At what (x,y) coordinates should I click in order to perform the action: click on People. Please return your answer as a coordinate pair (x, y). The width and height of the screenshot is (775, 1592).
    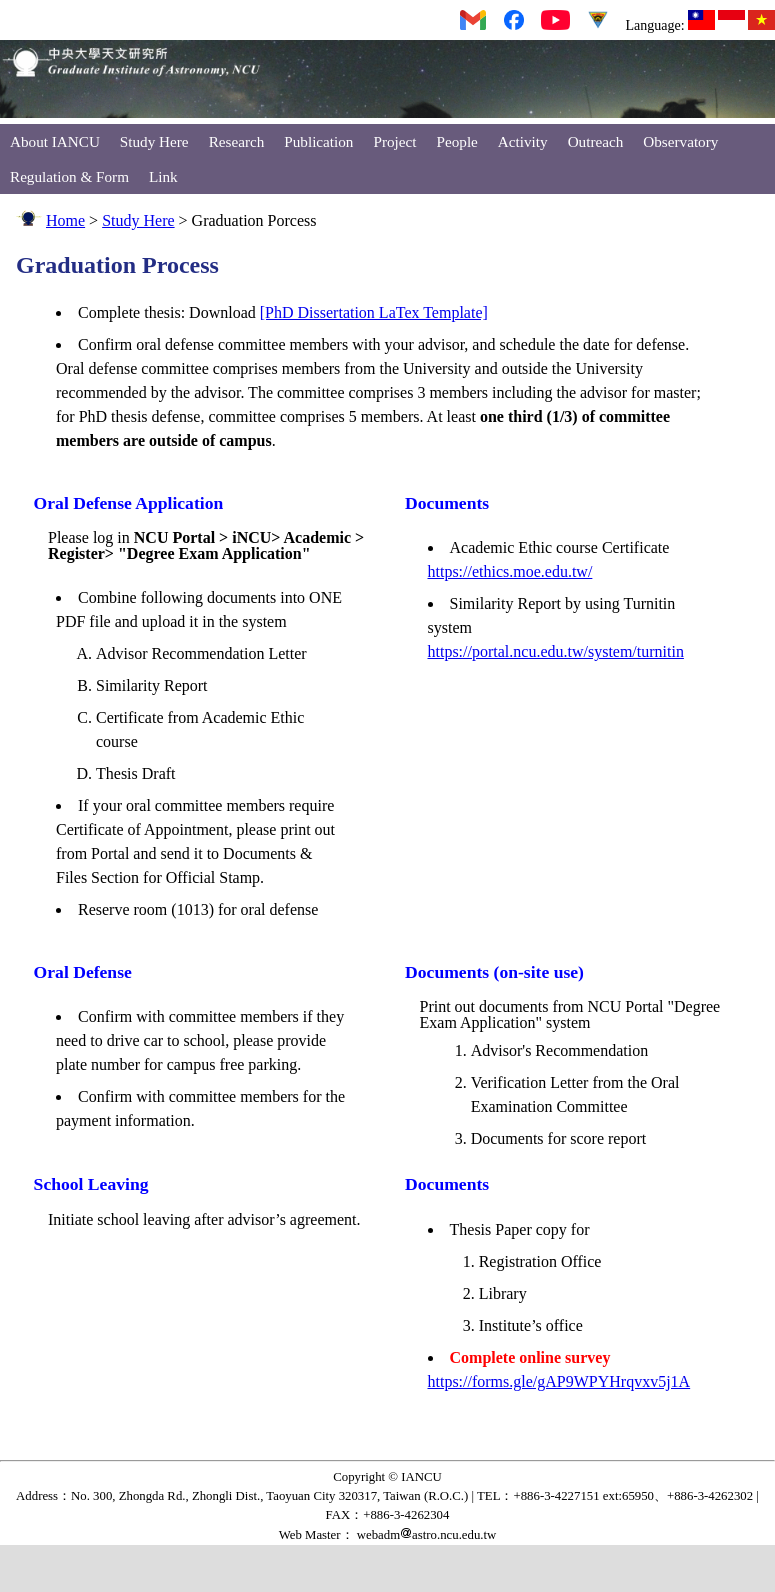
    Looking at the image, I should click on (457, 141).